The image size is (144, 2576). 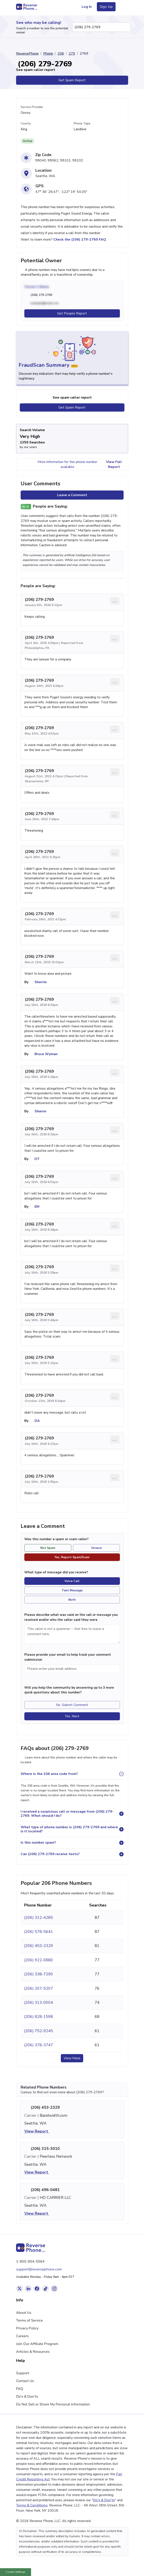 I want to click on (206) 752-9245, so click(x=38, y=2030).